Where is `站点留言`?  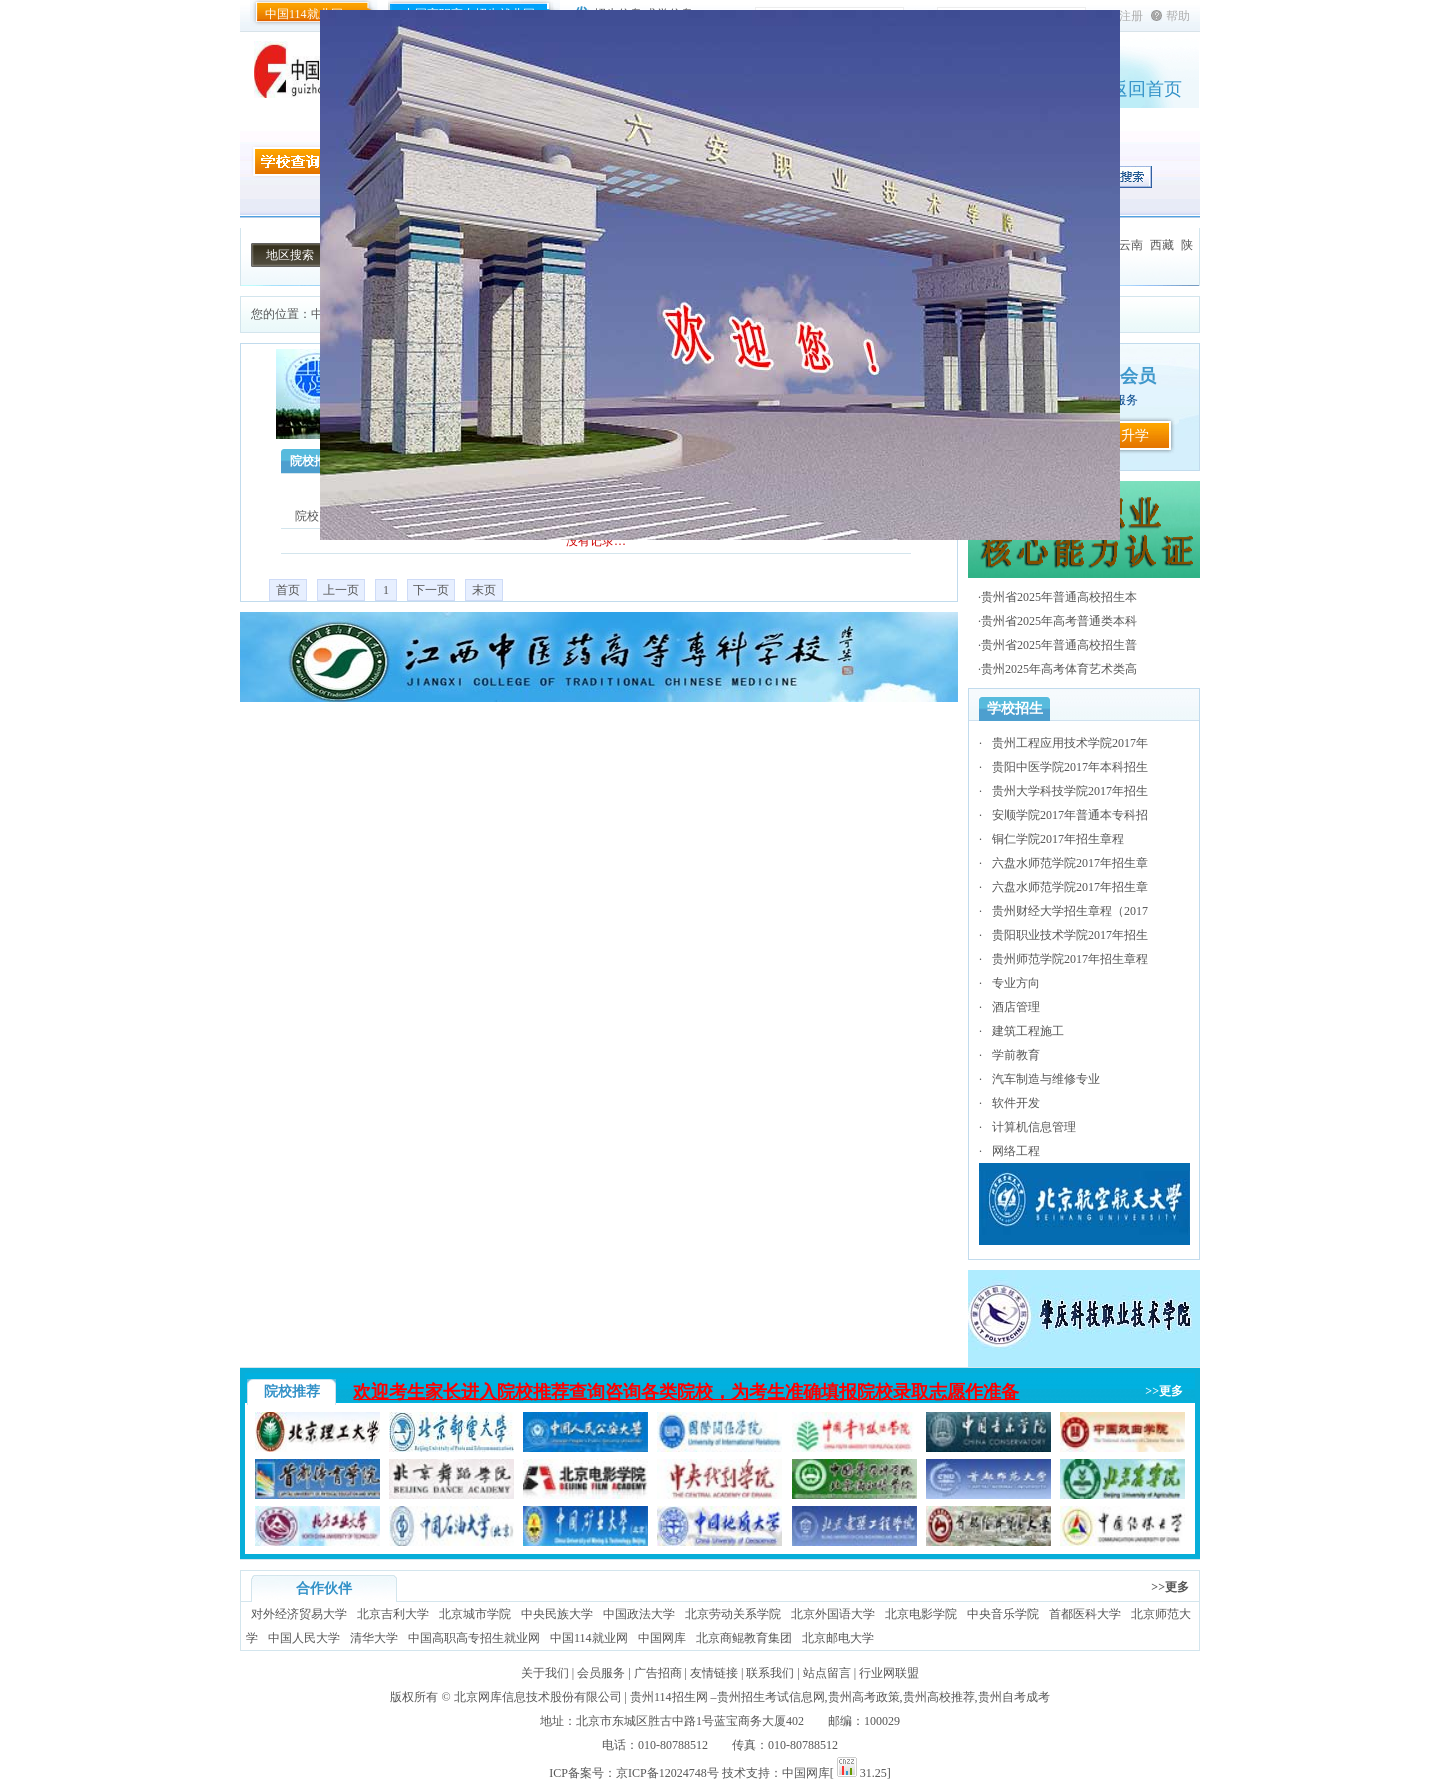 站点留言 is located at coordinates (827, 1673).